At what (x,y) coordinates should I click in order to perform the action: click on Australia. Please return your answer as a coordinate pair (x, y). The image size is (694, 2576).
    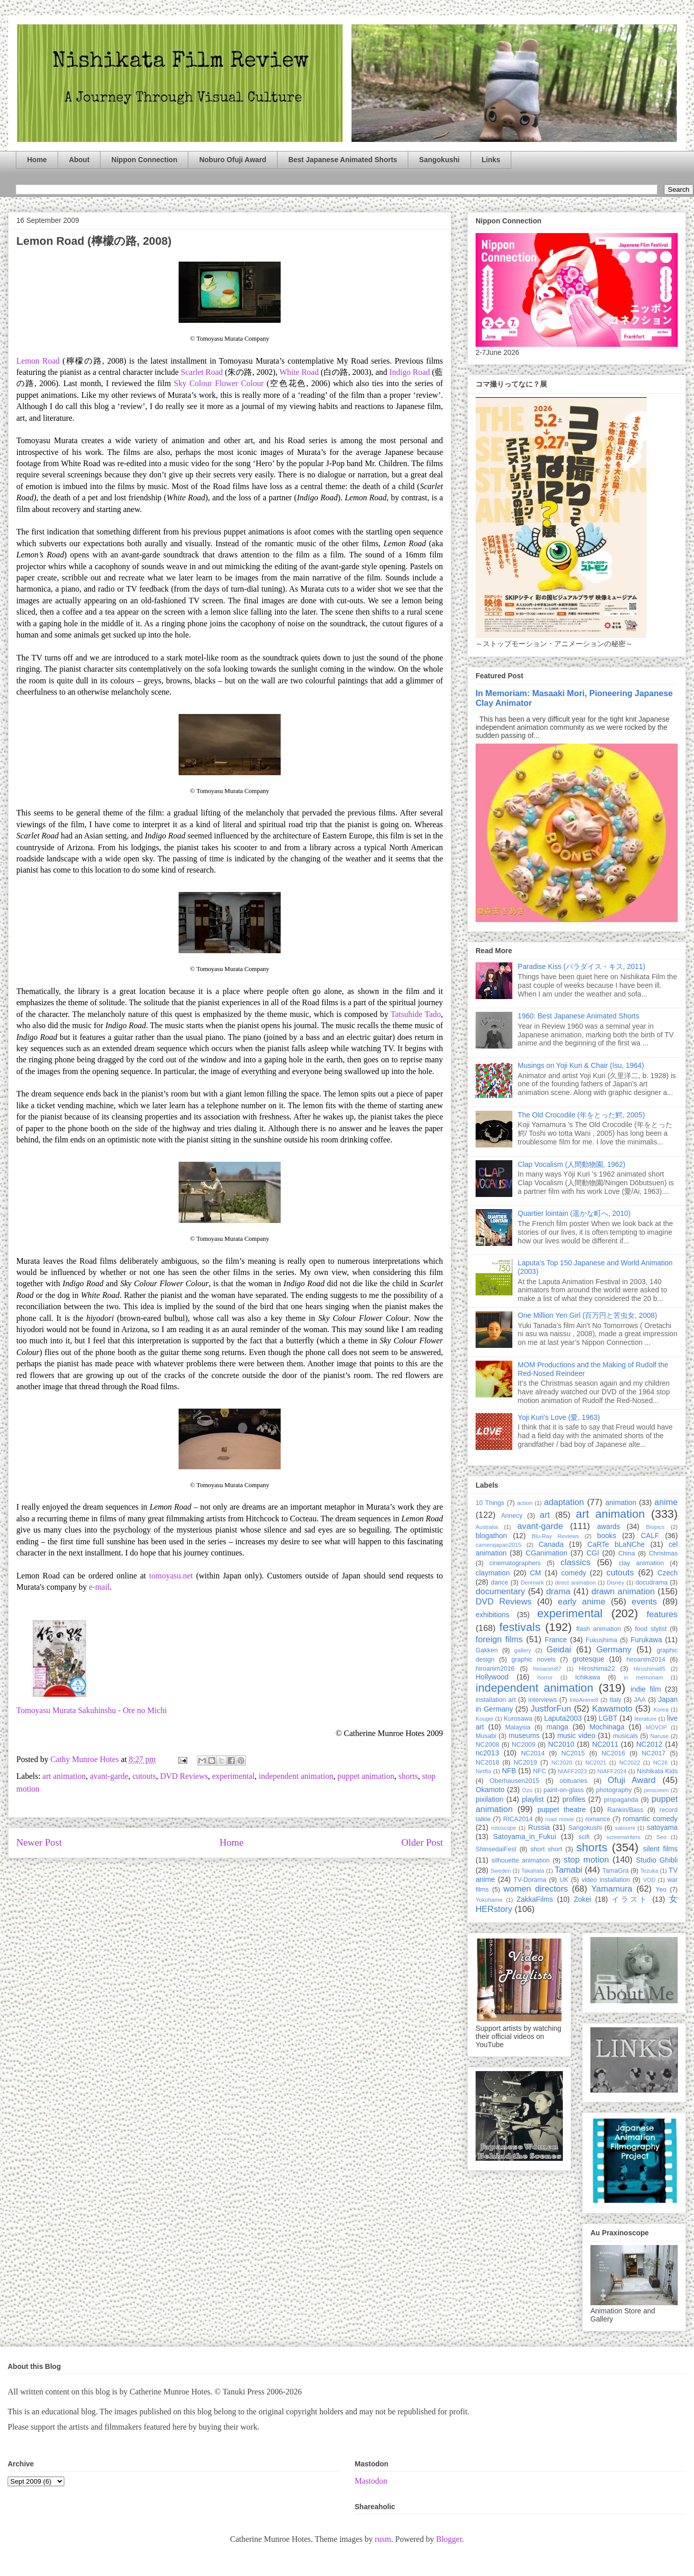
    Looking at the image, I should click on (487, 1527).